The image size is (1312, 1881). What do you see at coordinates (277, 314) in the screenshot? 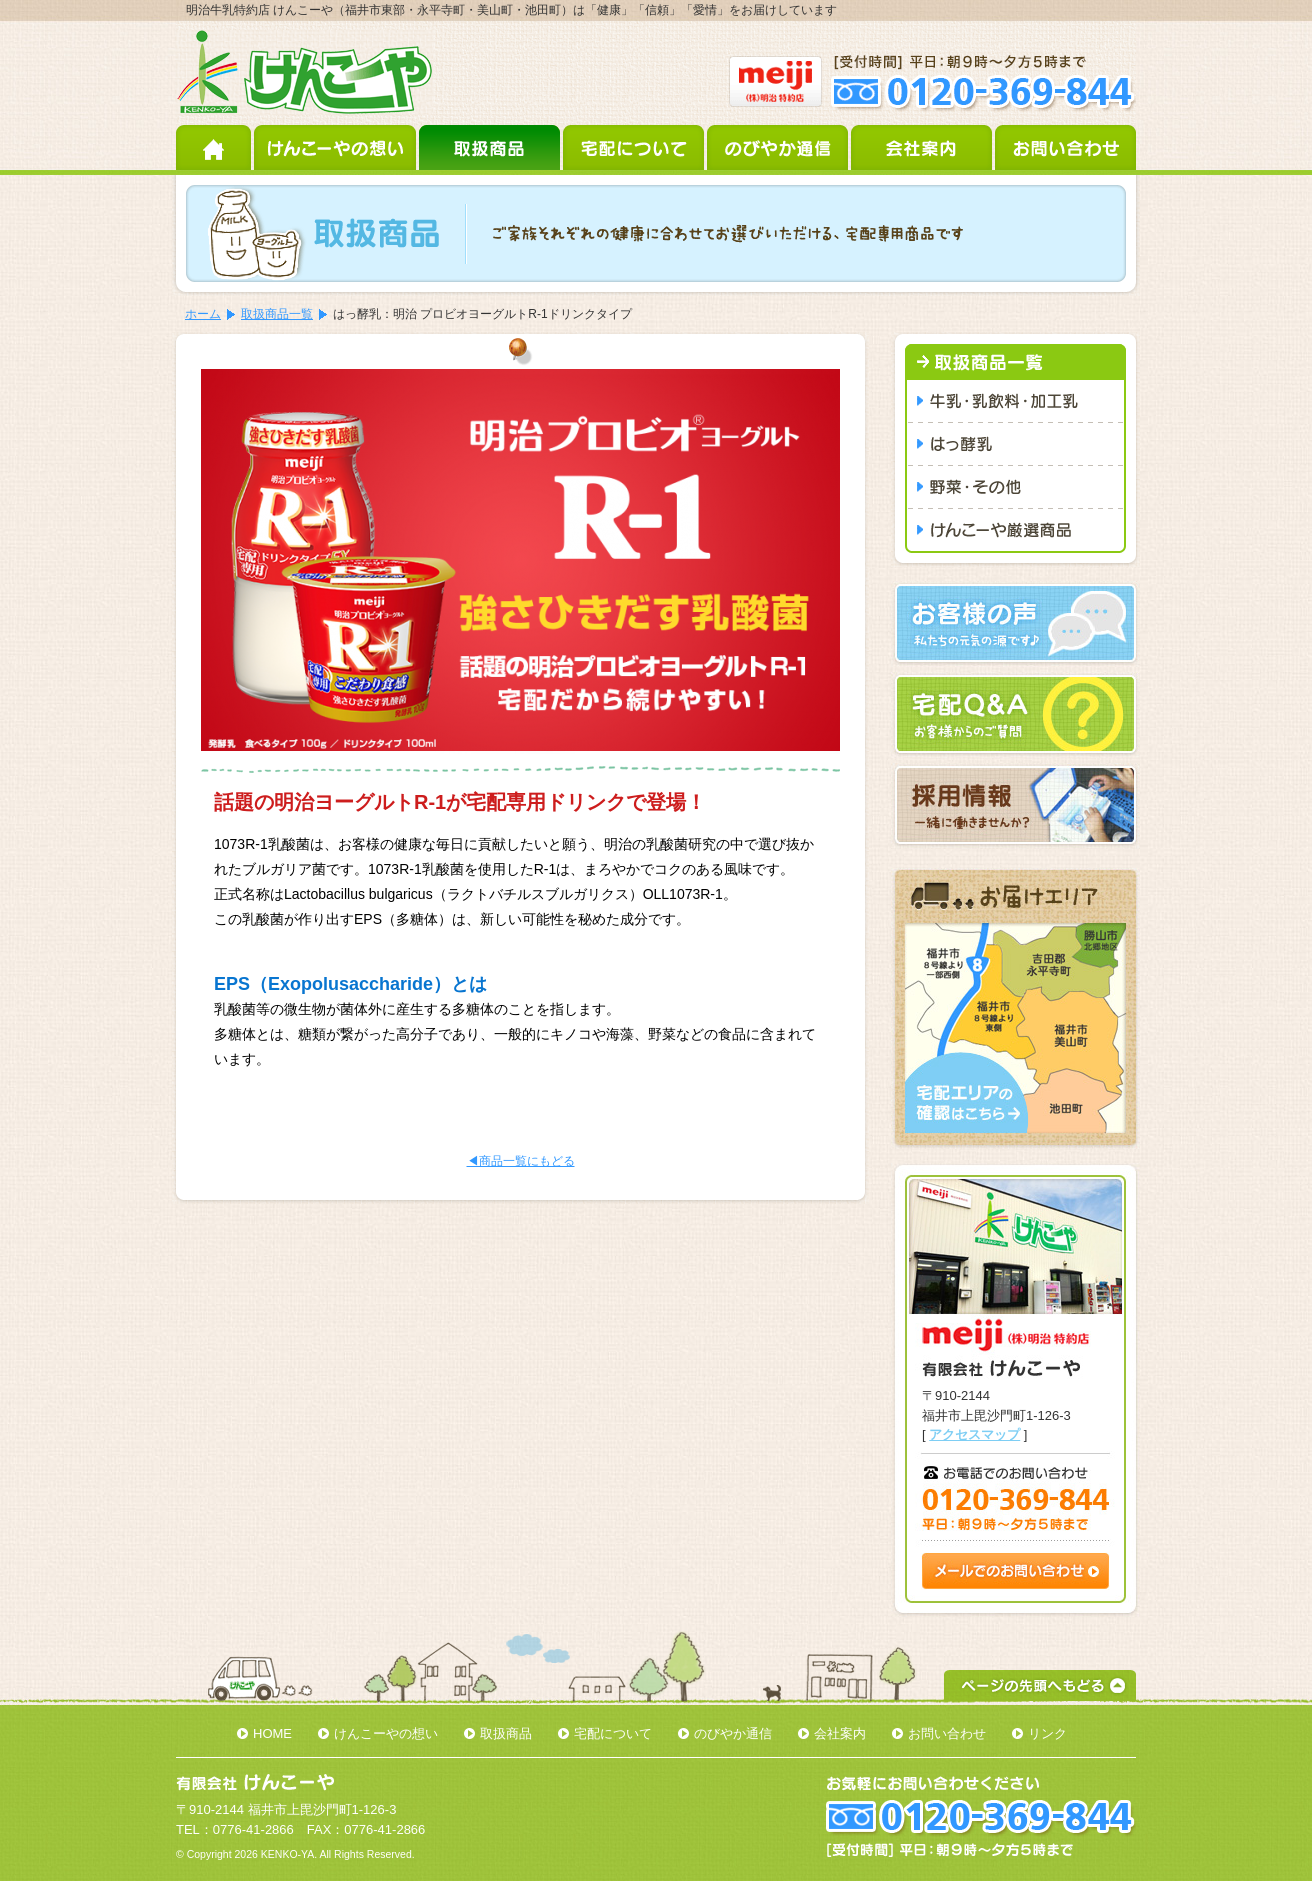
I see `取扱商品一覧` at bounding box center [277, 314].